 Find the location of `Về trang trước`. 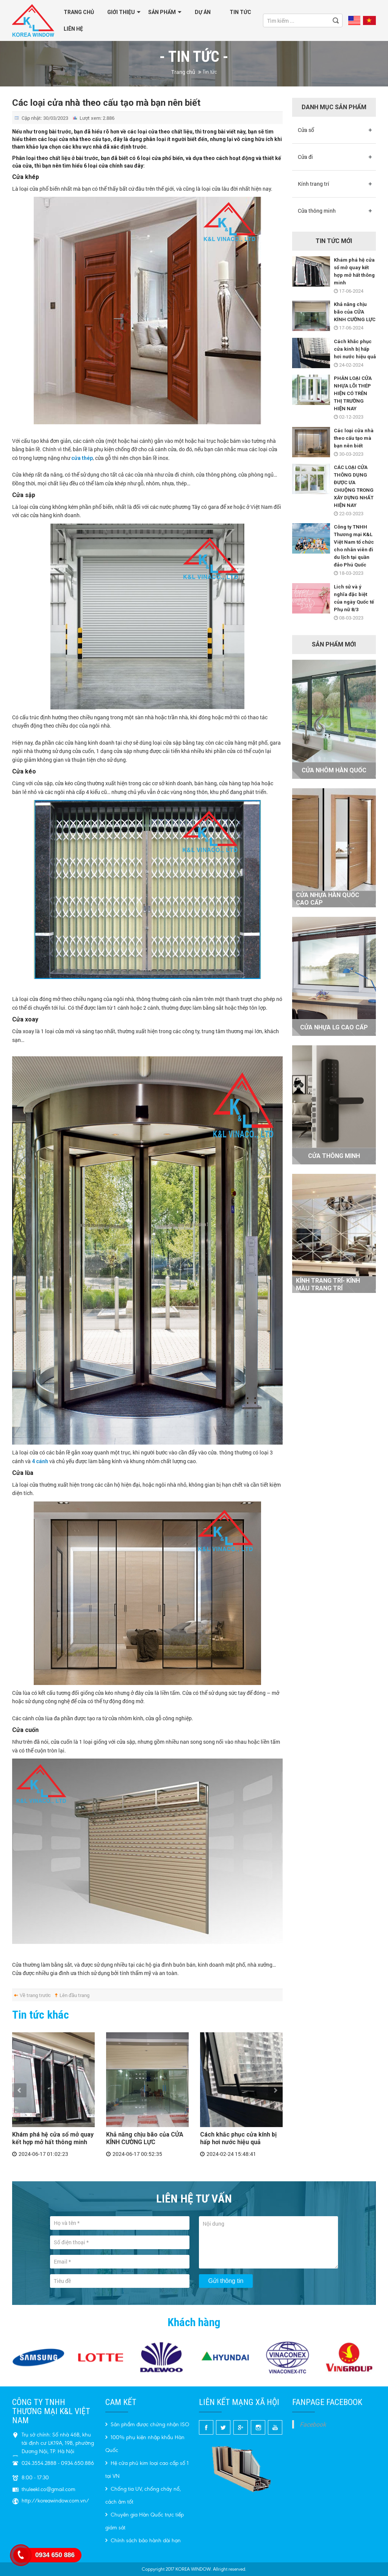

Về trang trước is located at coordinates (35, 1995).